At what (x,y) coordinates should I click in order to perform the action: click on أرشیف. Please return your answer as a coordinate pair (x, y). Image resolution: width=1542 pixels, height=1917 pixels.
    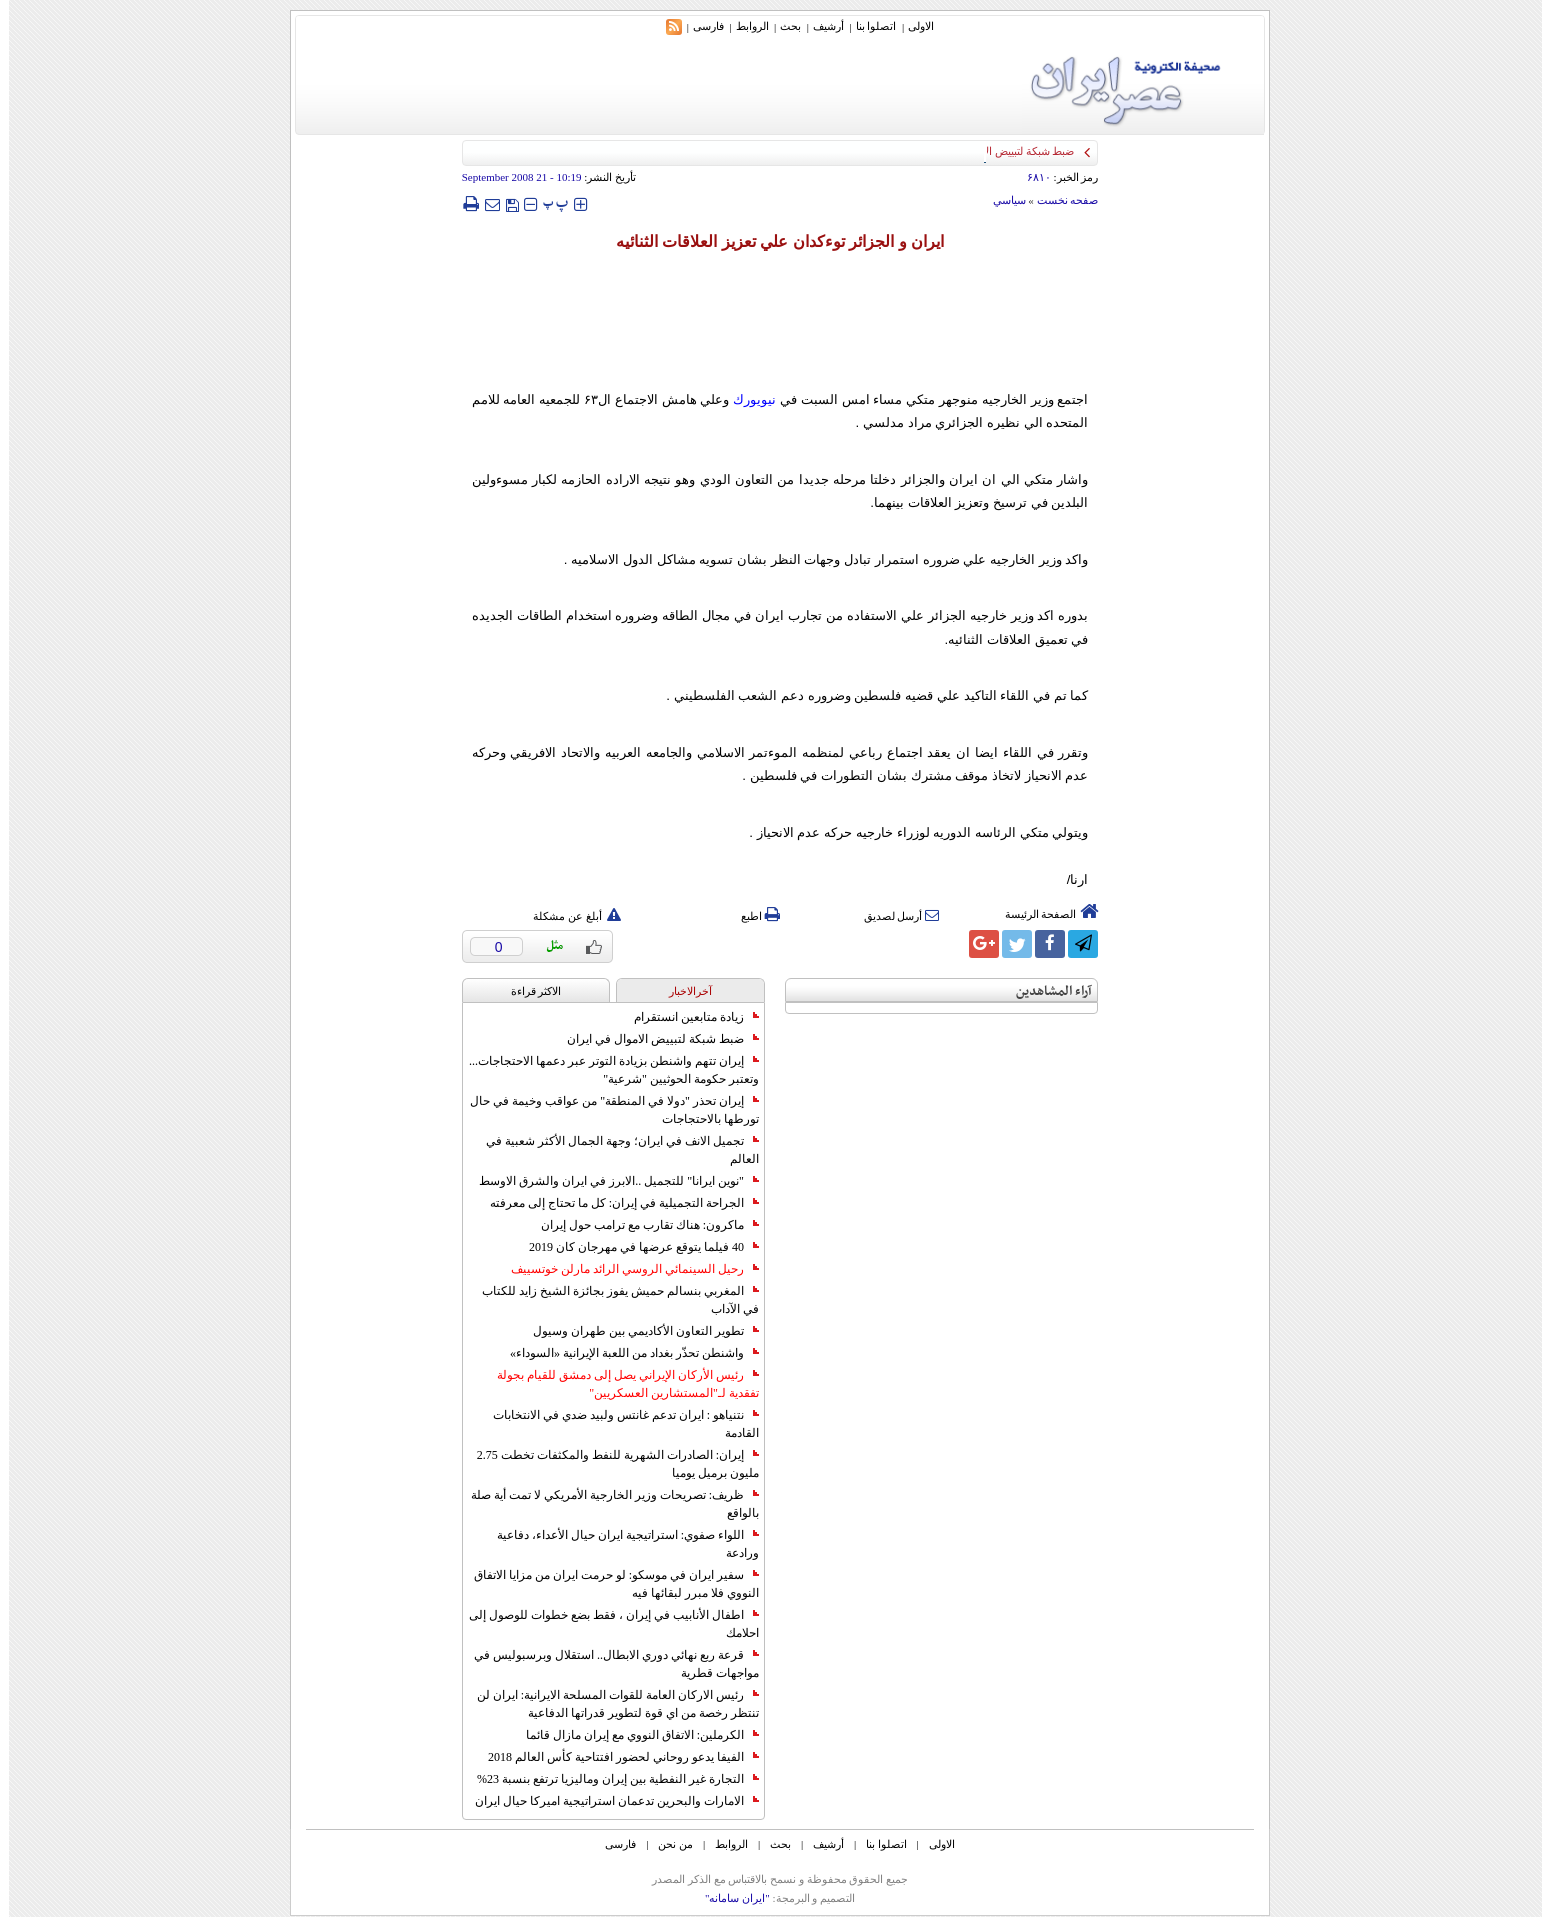
    Looking at the image, I should click on (819, 26).